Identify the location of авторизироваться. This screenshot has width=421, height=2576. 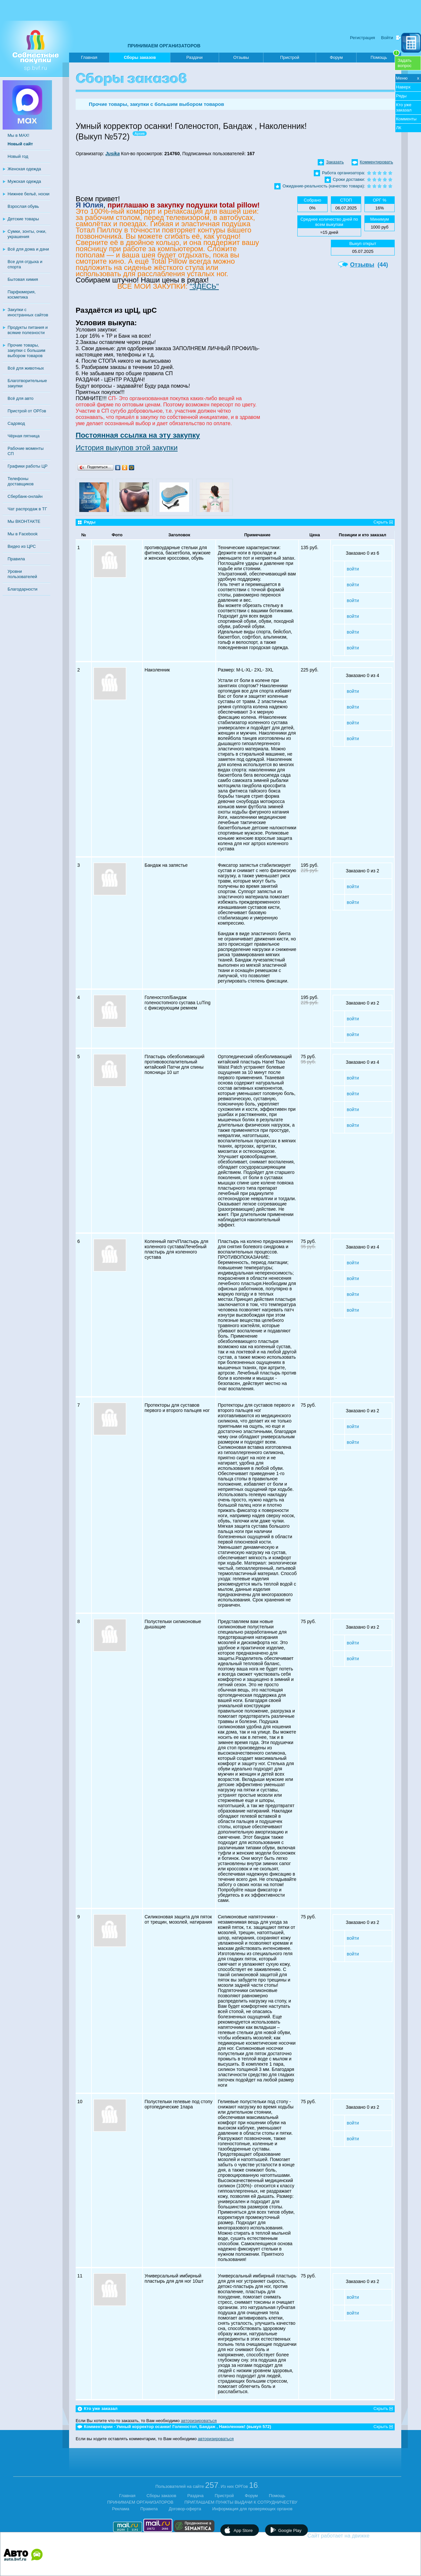
(199, 2420).